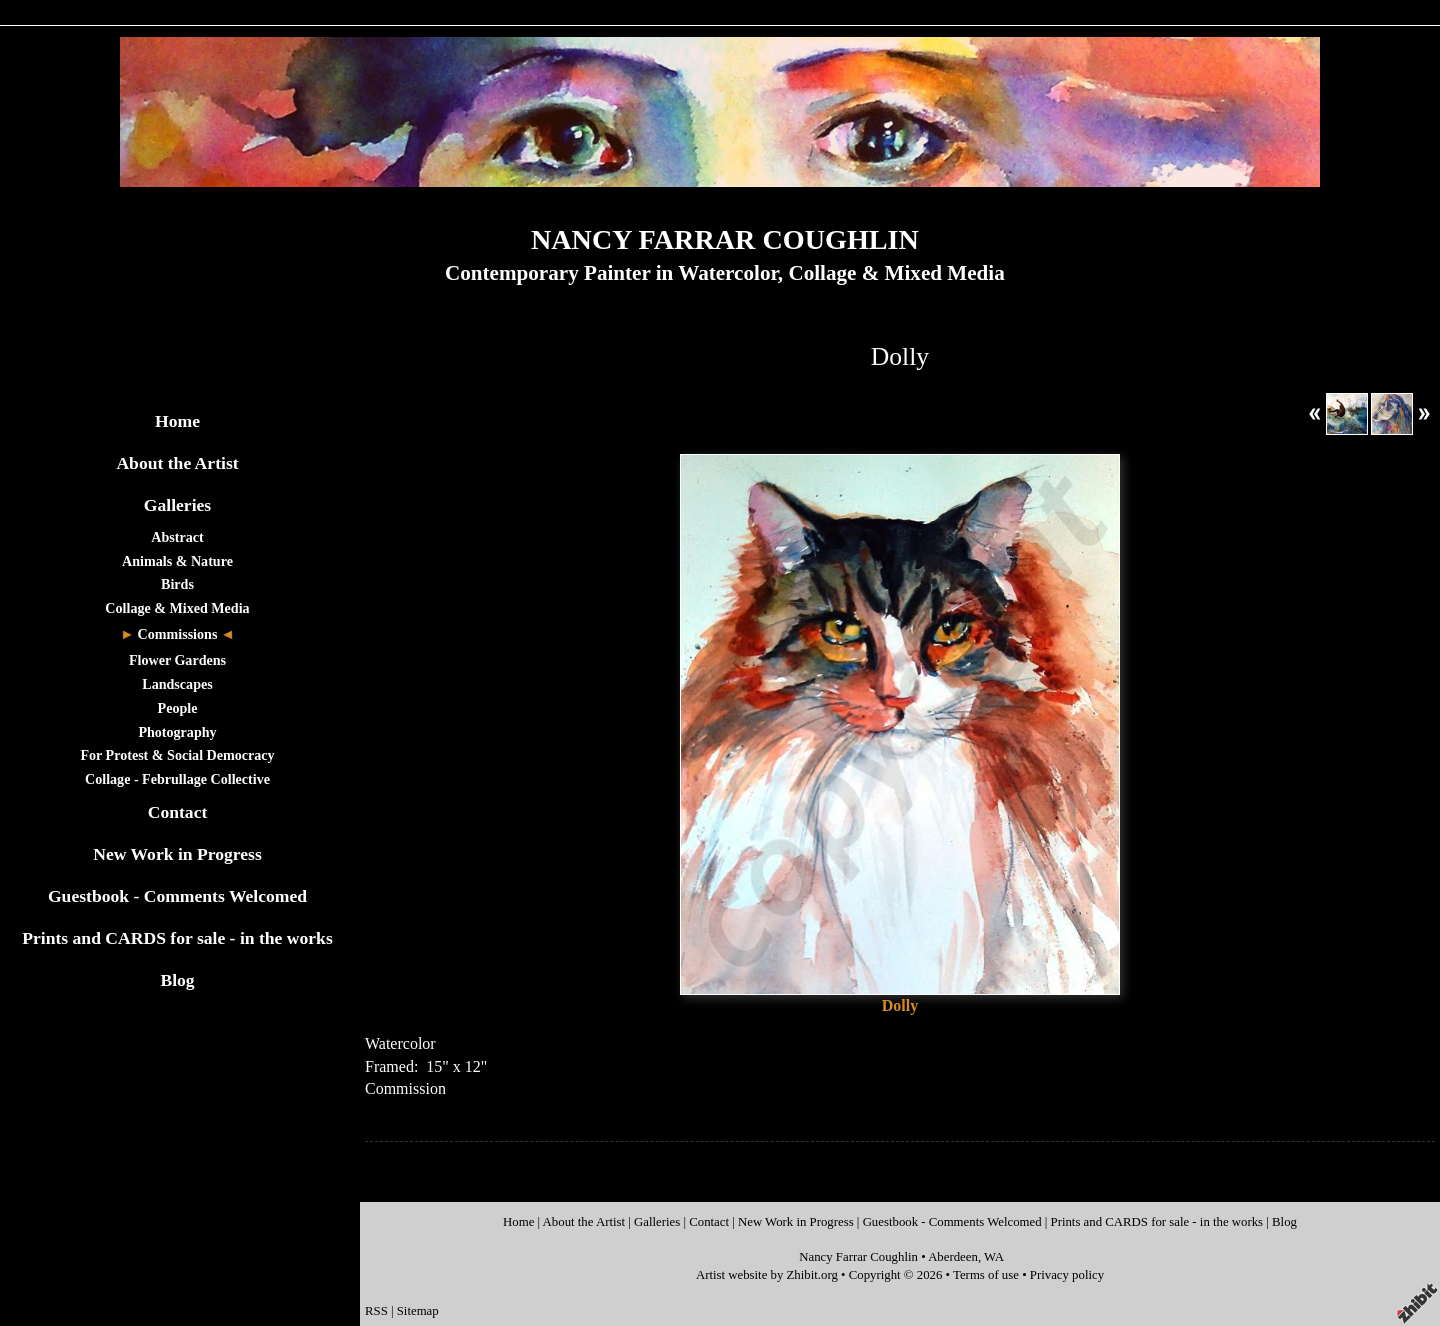 The height and width of the screenshot is (1326, 1440). What do you see at coordinates (858, 1257) in the screenshot?
I see `Nancy Farrar Coughlin` at bounding box center [858, 1257].